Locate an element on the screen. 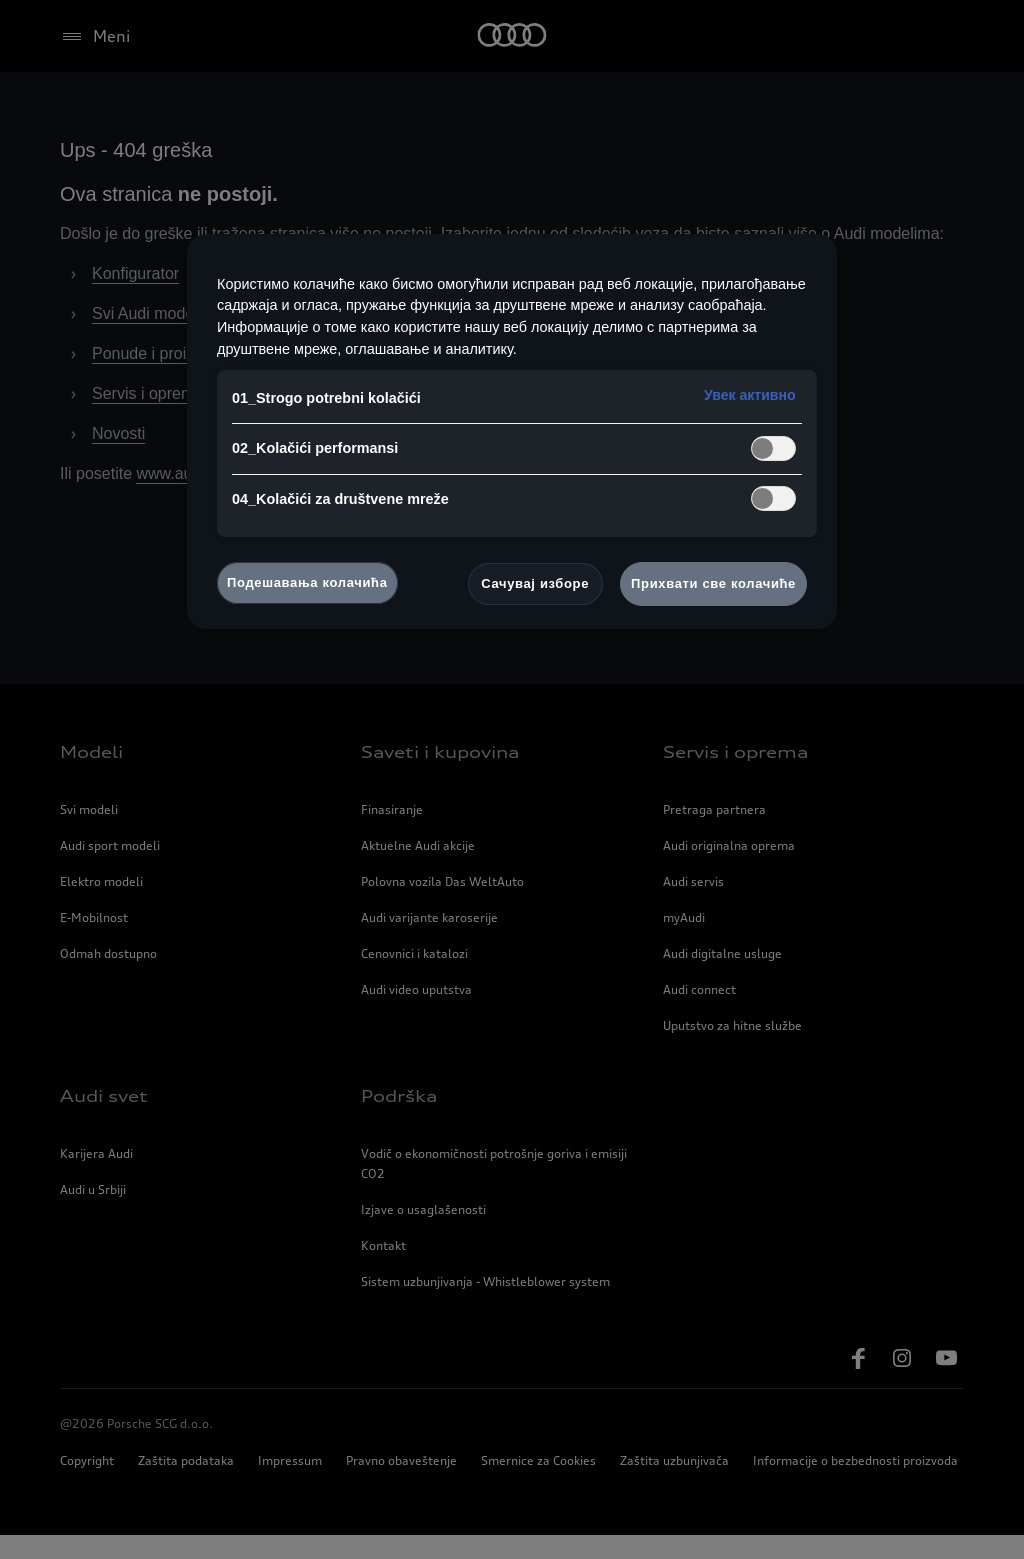 This screenshot has height=1559, width=1024. Servis i oprema is located at coordinates (152, 418).